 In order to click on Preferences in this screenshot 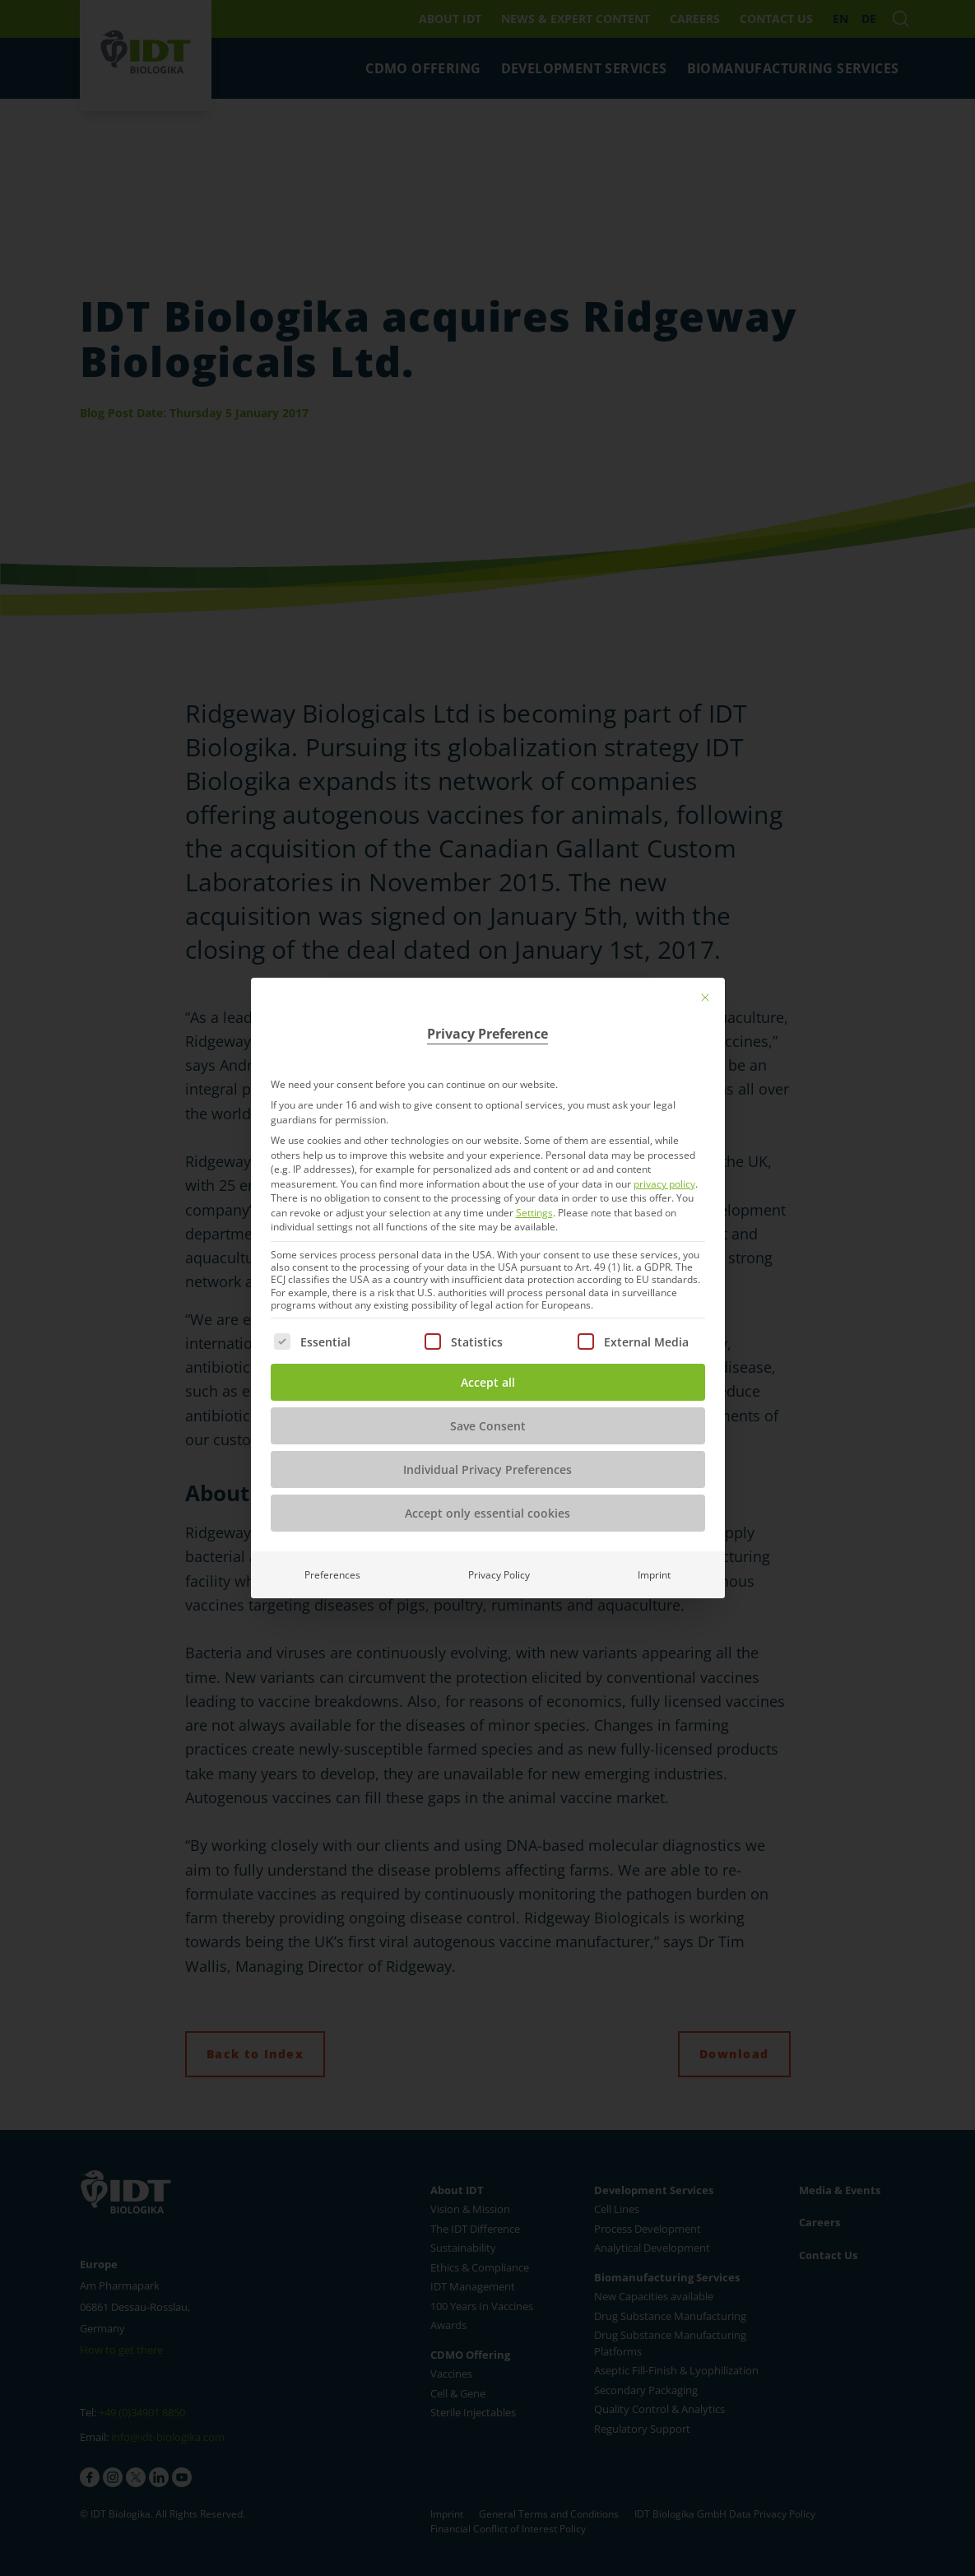, I will do `click(332, 1575)`.